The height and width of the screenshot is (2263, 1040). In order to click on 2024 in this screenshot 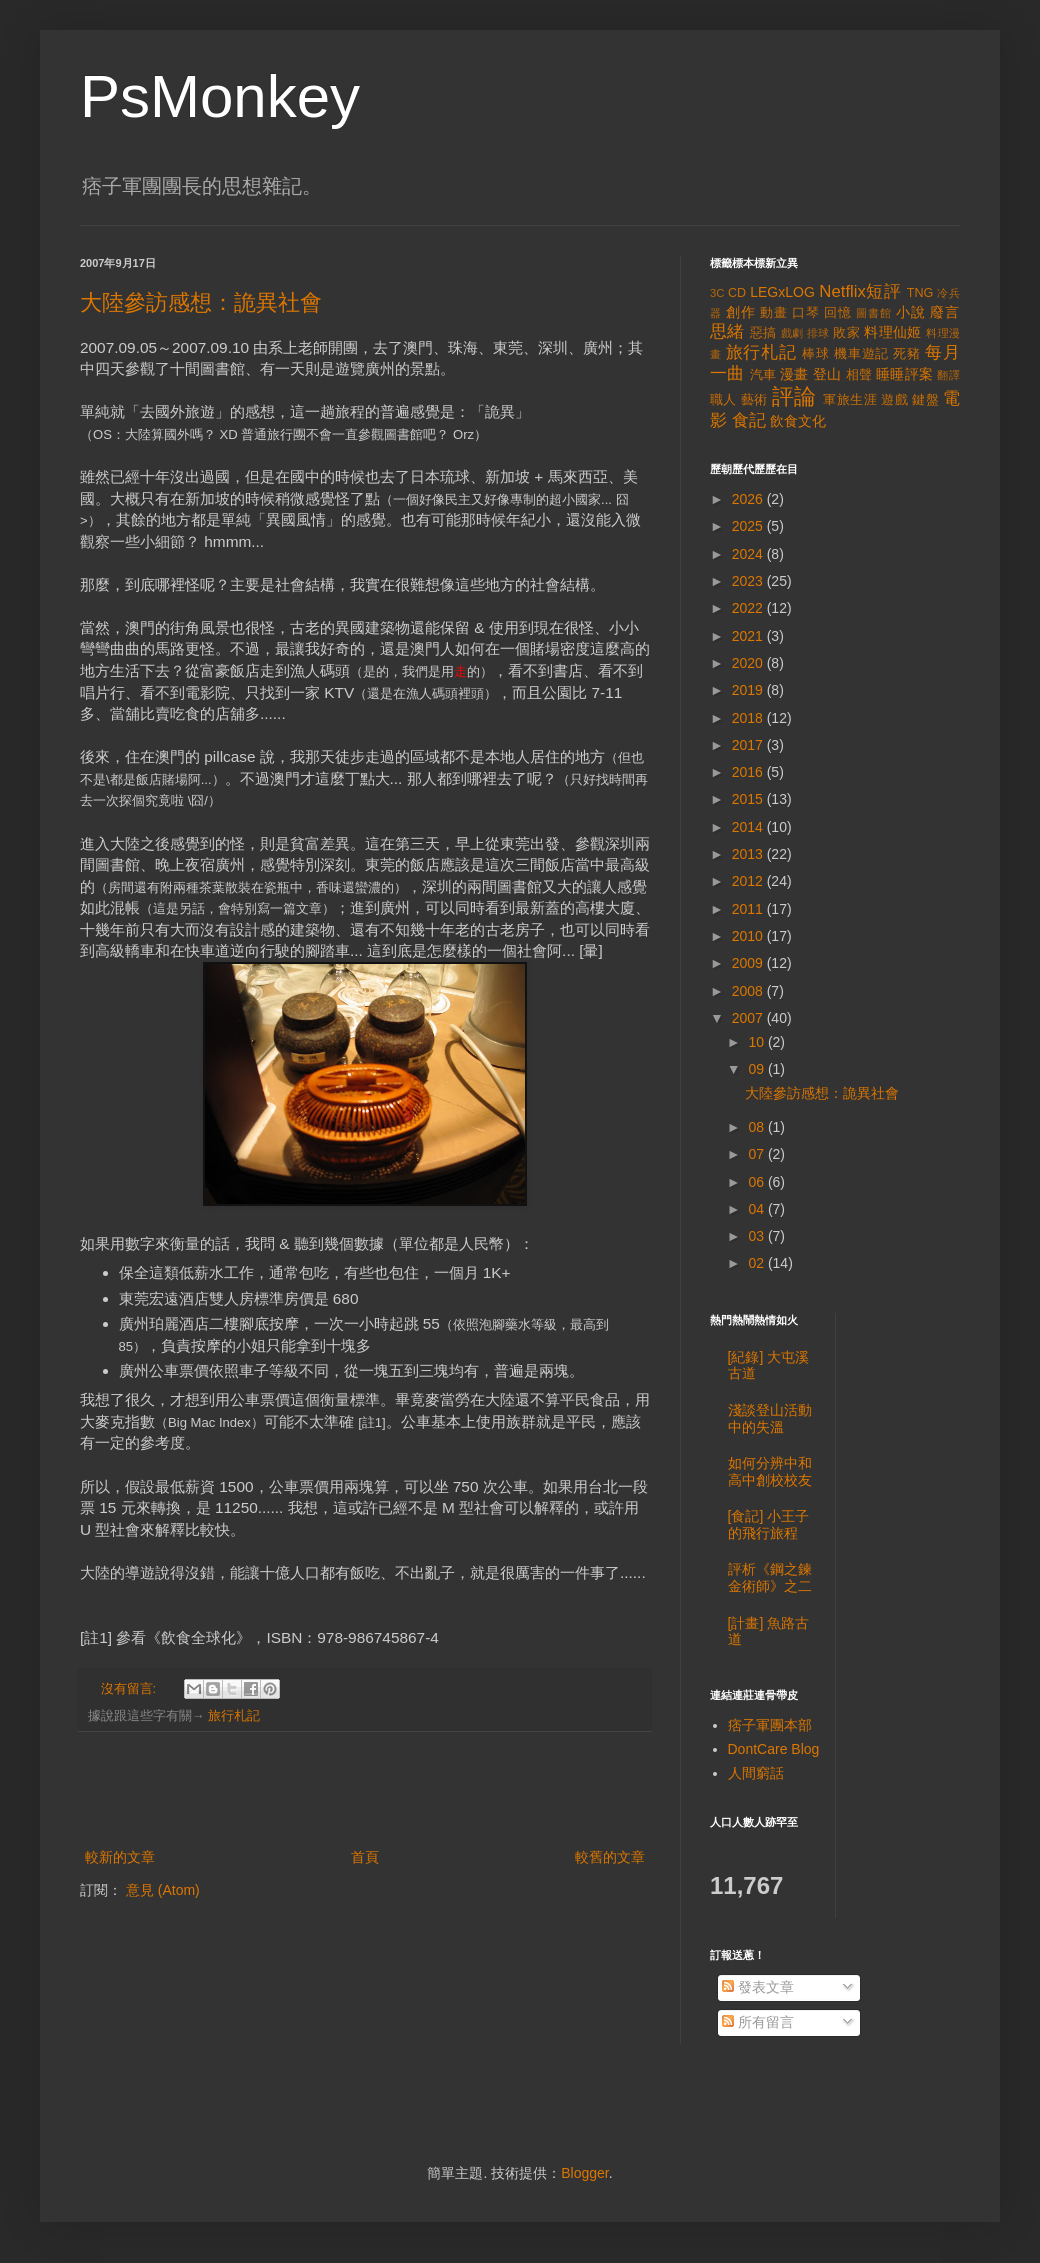, I will do `click(749, 554)`.